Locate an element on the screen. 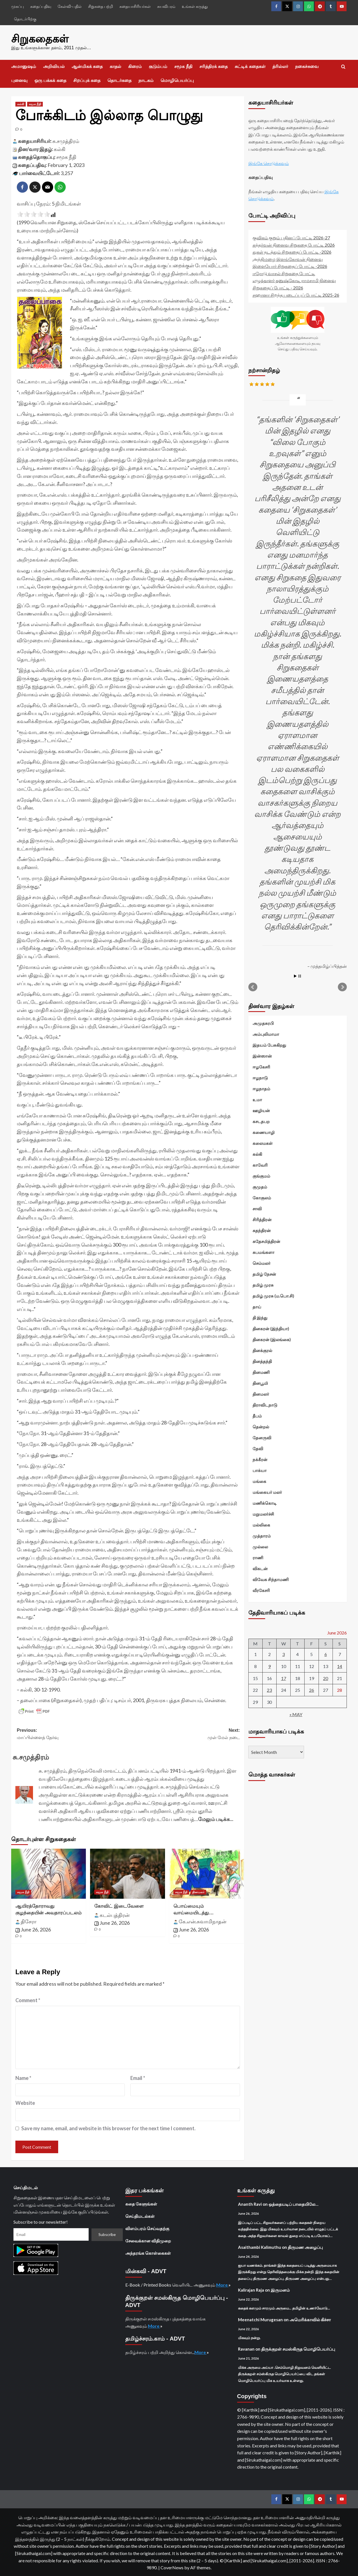 This screenshot has width=358, height=2576. தேவி is located at coordinates (258, 1447).